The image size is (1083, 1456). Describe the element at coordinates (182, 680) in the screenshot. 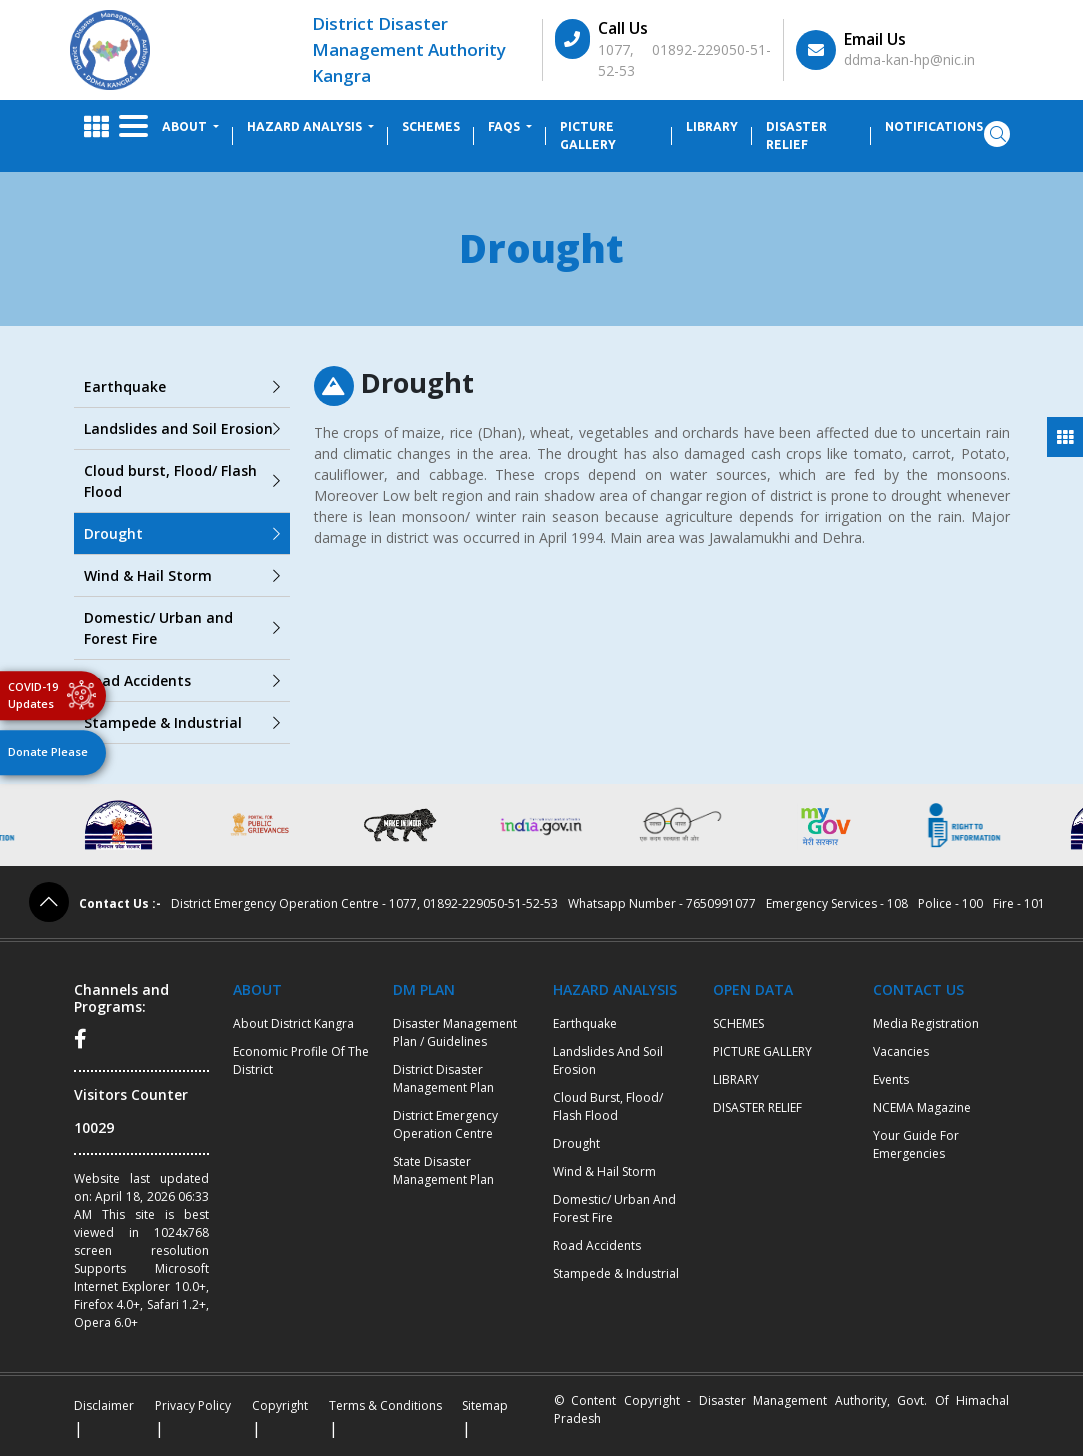

I see `Road Accidents` at that location.